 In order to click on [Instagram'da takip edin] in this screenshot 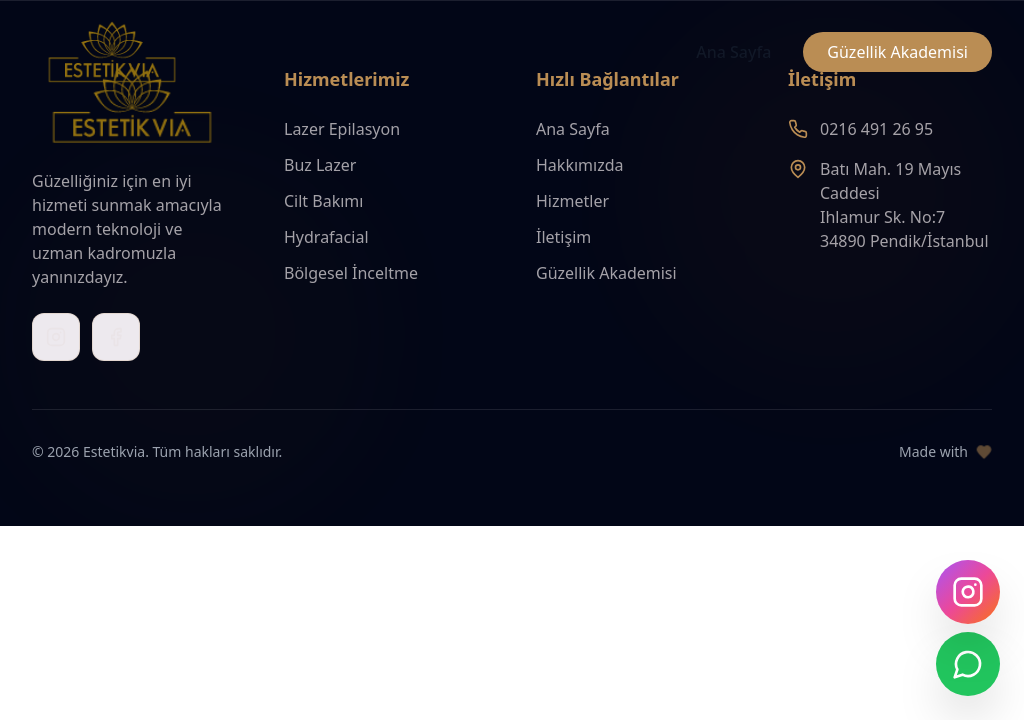, I will do `click(968, 592)`.